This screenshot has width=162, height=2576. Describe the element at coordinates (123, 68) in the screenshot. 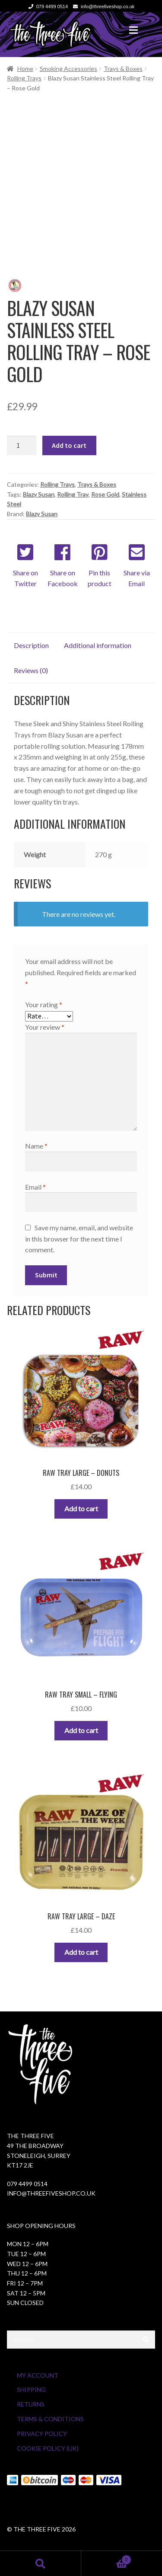

I see `Trays & Boxes` at that location.